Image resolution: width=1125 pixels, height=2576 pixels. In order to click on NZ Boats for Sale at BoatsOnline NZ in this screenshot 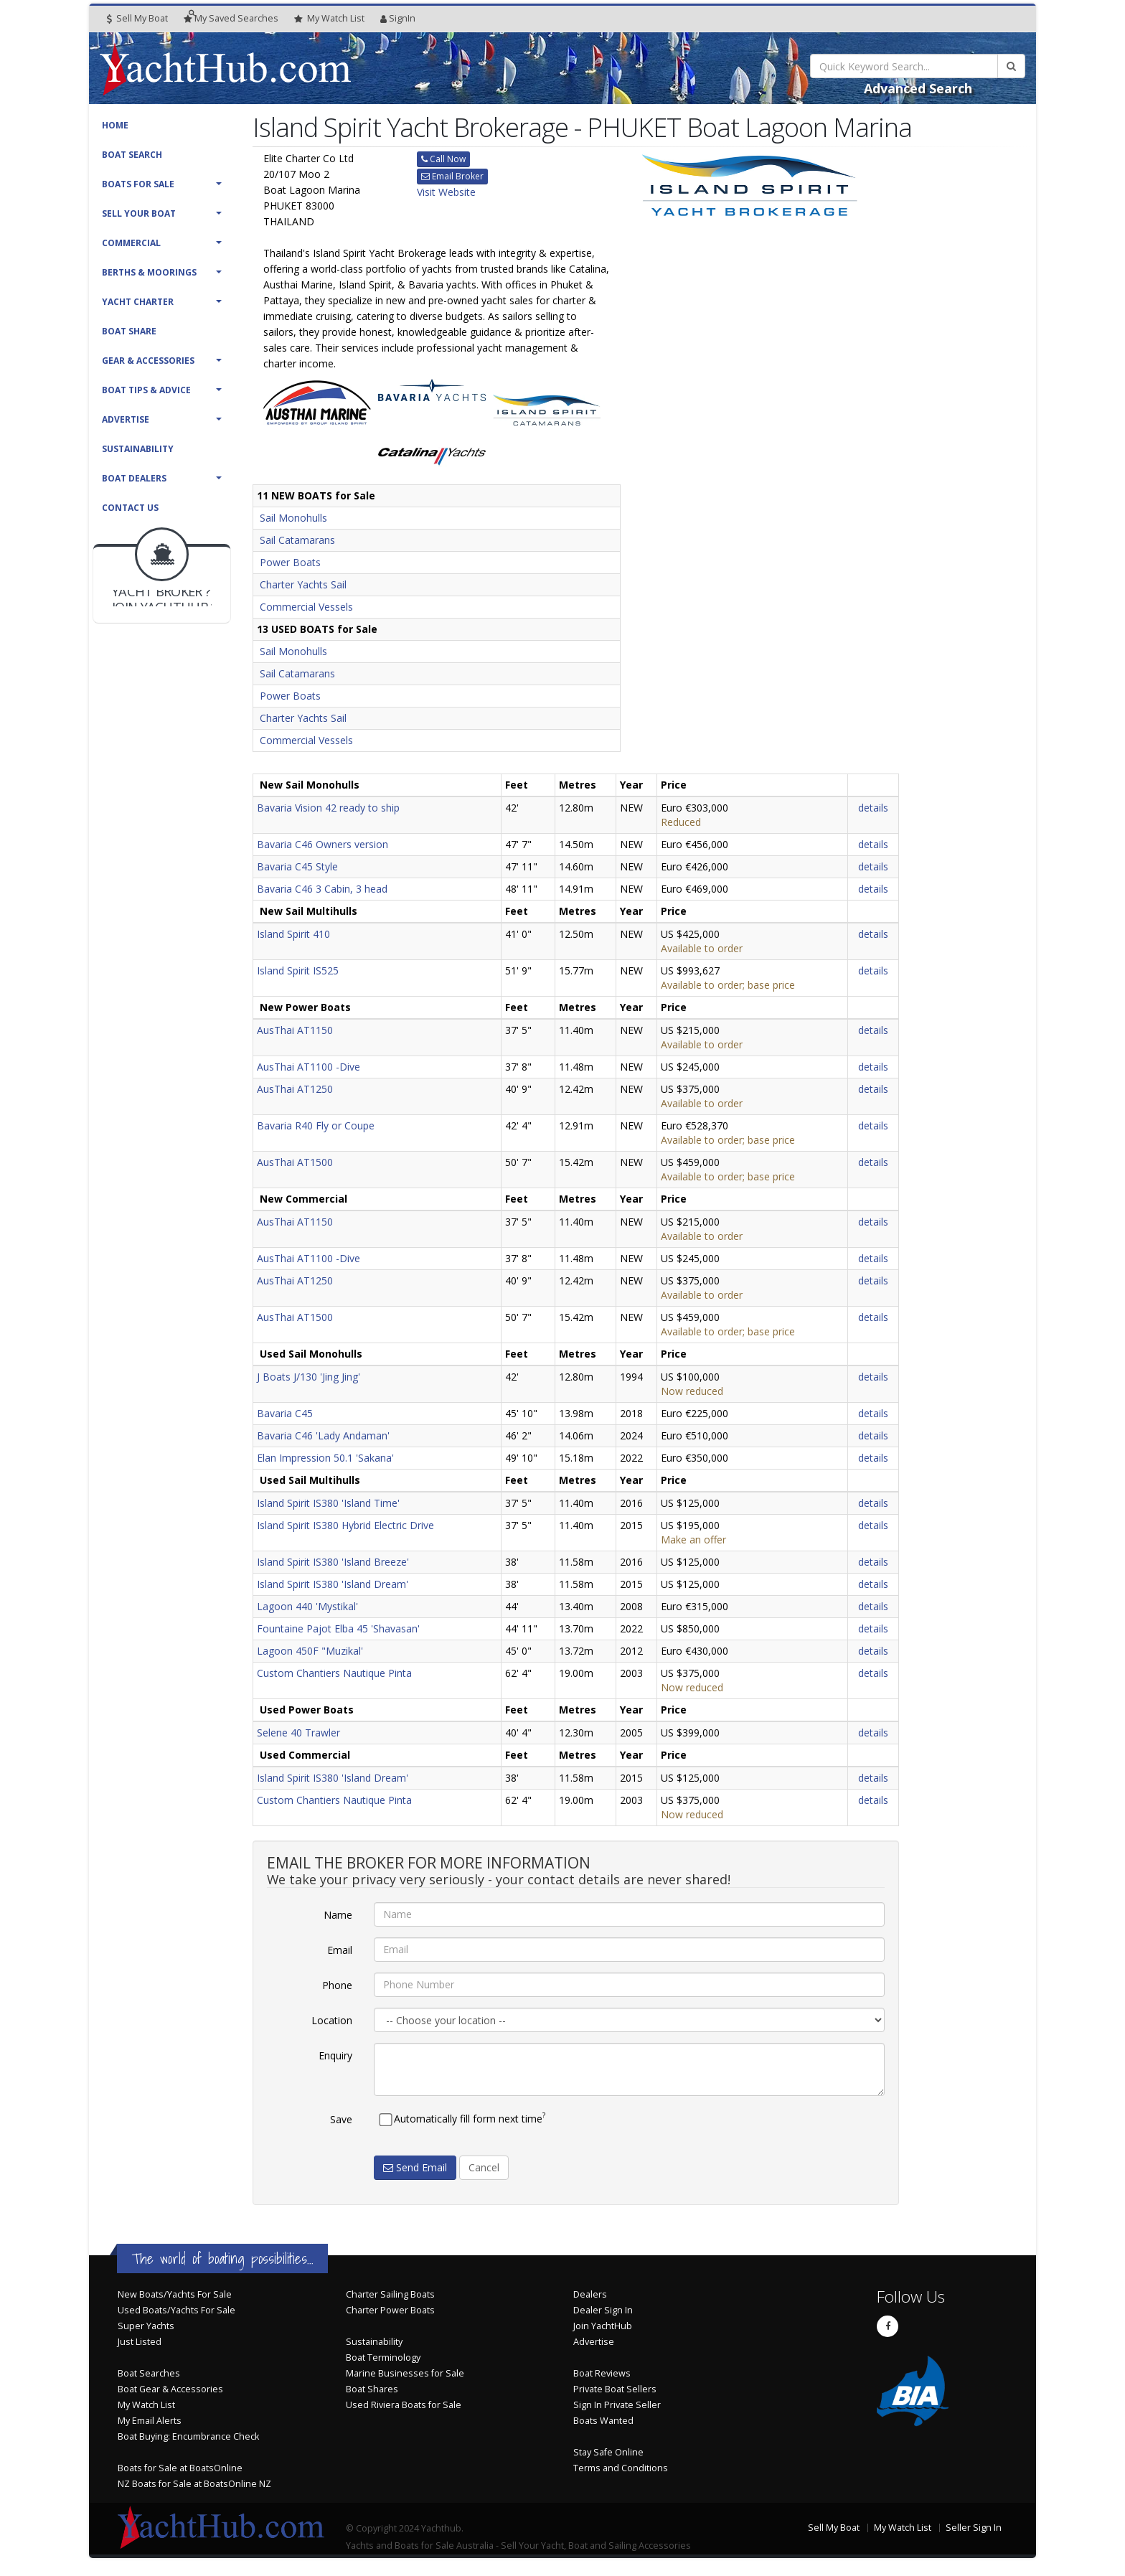, I will do `click(194, 2484)`.